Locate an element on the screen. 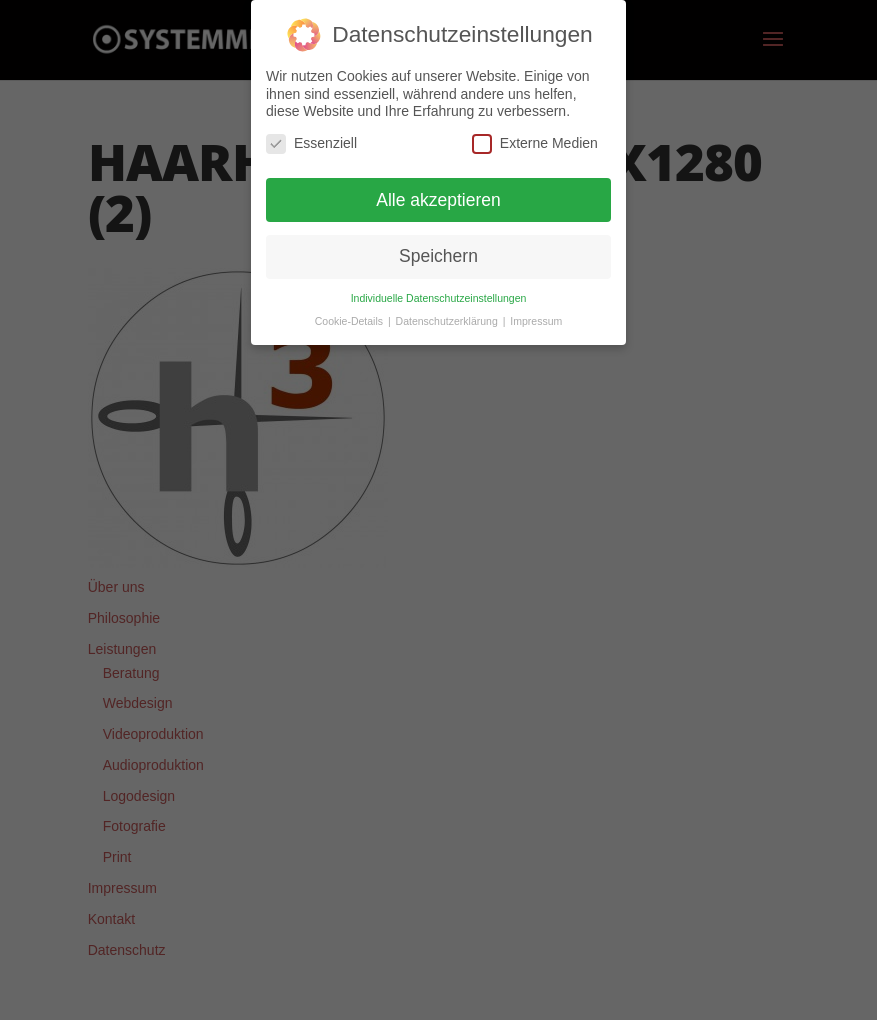 This screenshot has height=1020, width=877. Impressum [button] is located at coordinates (536, 321).